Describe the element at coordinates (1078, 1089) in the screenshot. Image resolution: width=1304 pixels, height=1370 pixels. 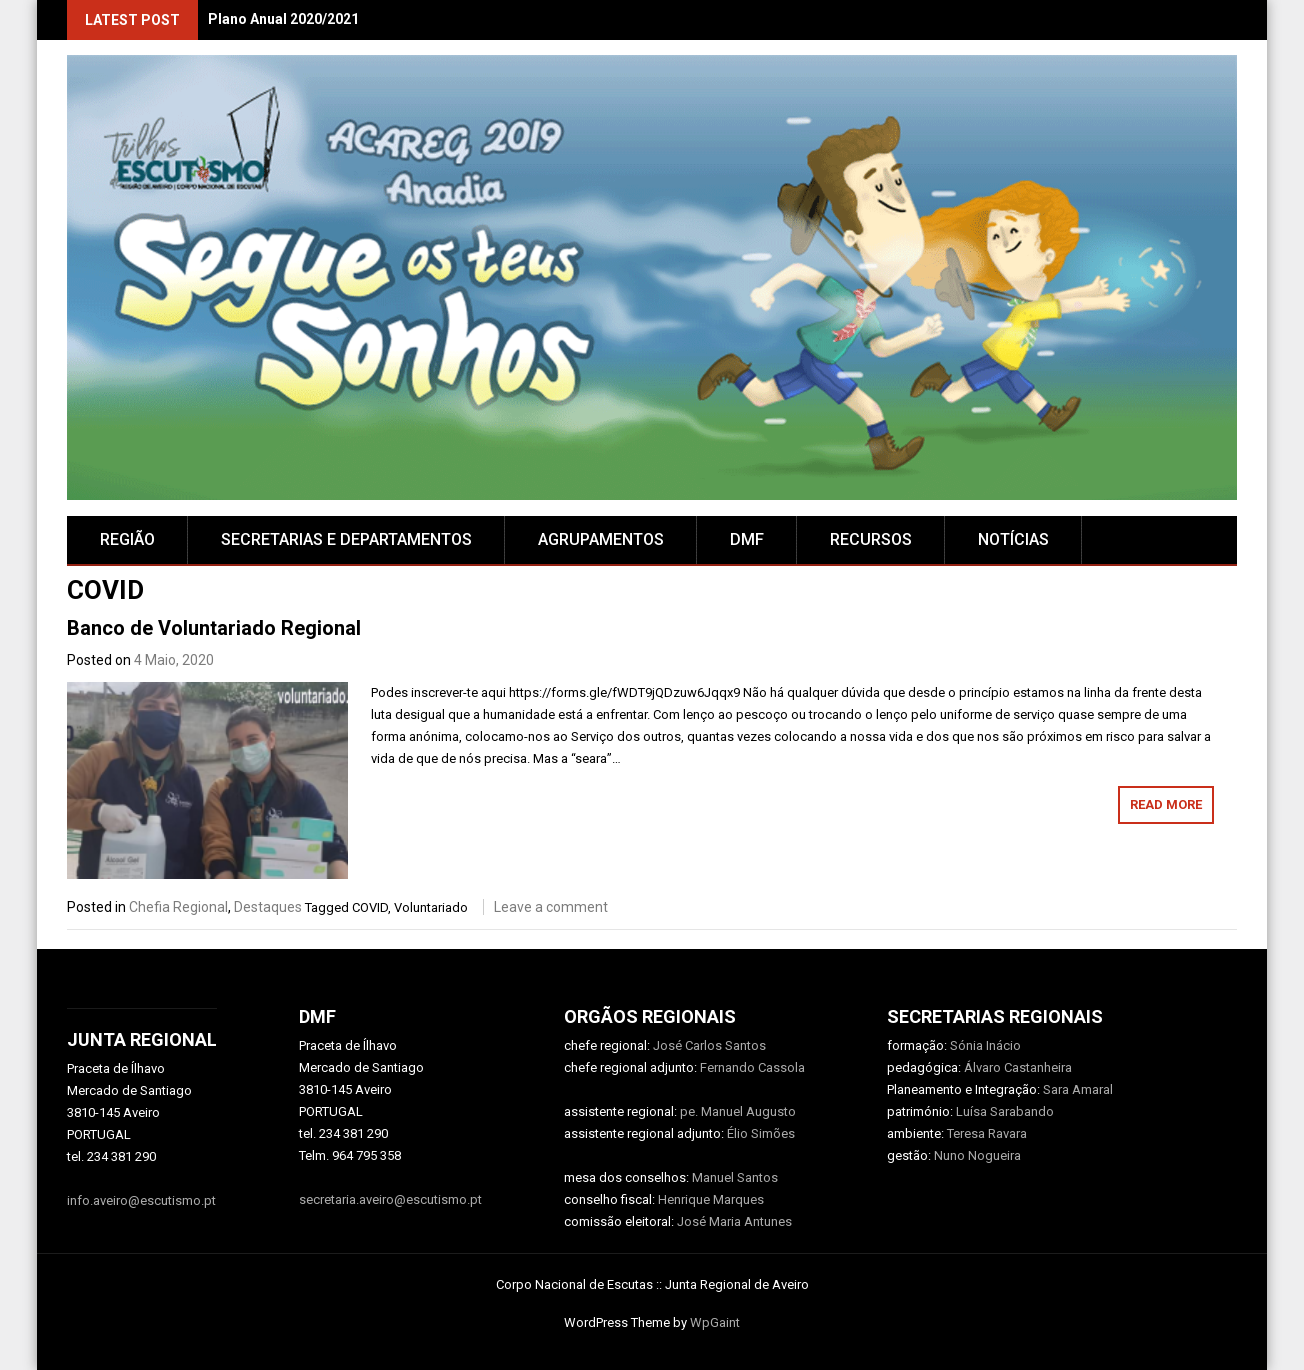
I see `Sara Amaral` at that location.